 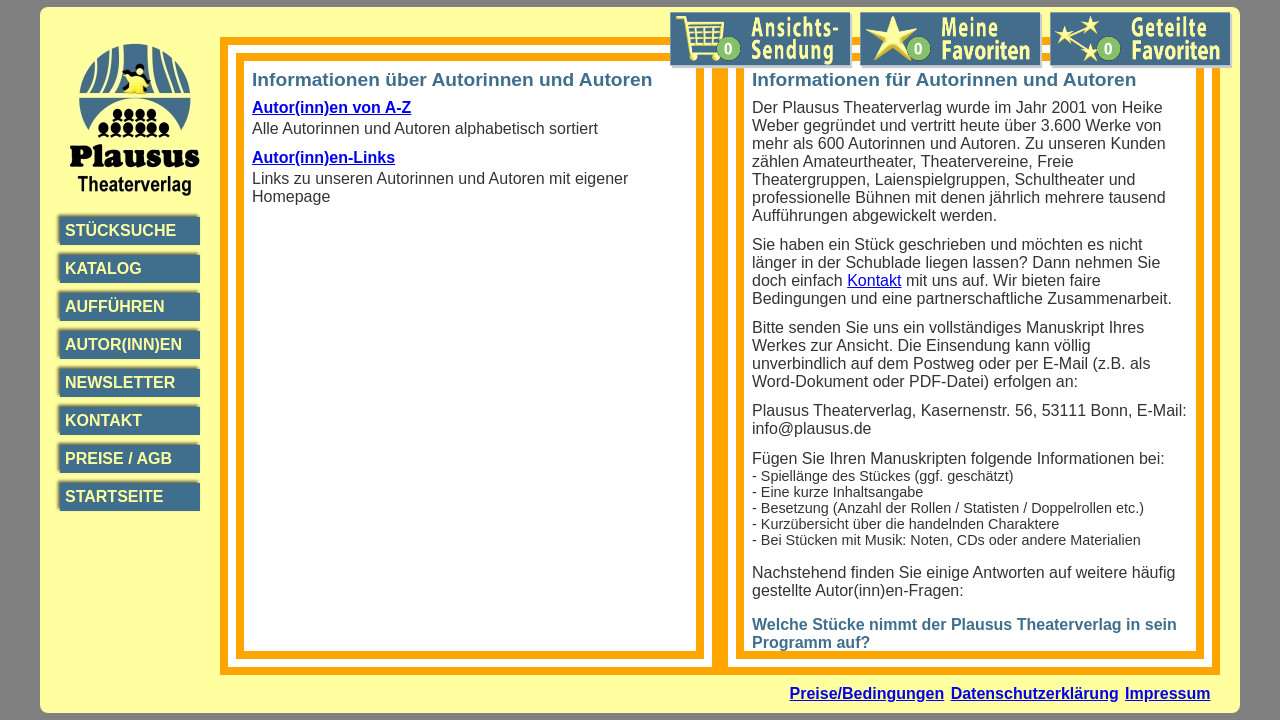 I want to click on Startseite, so click(x=114, y=496).